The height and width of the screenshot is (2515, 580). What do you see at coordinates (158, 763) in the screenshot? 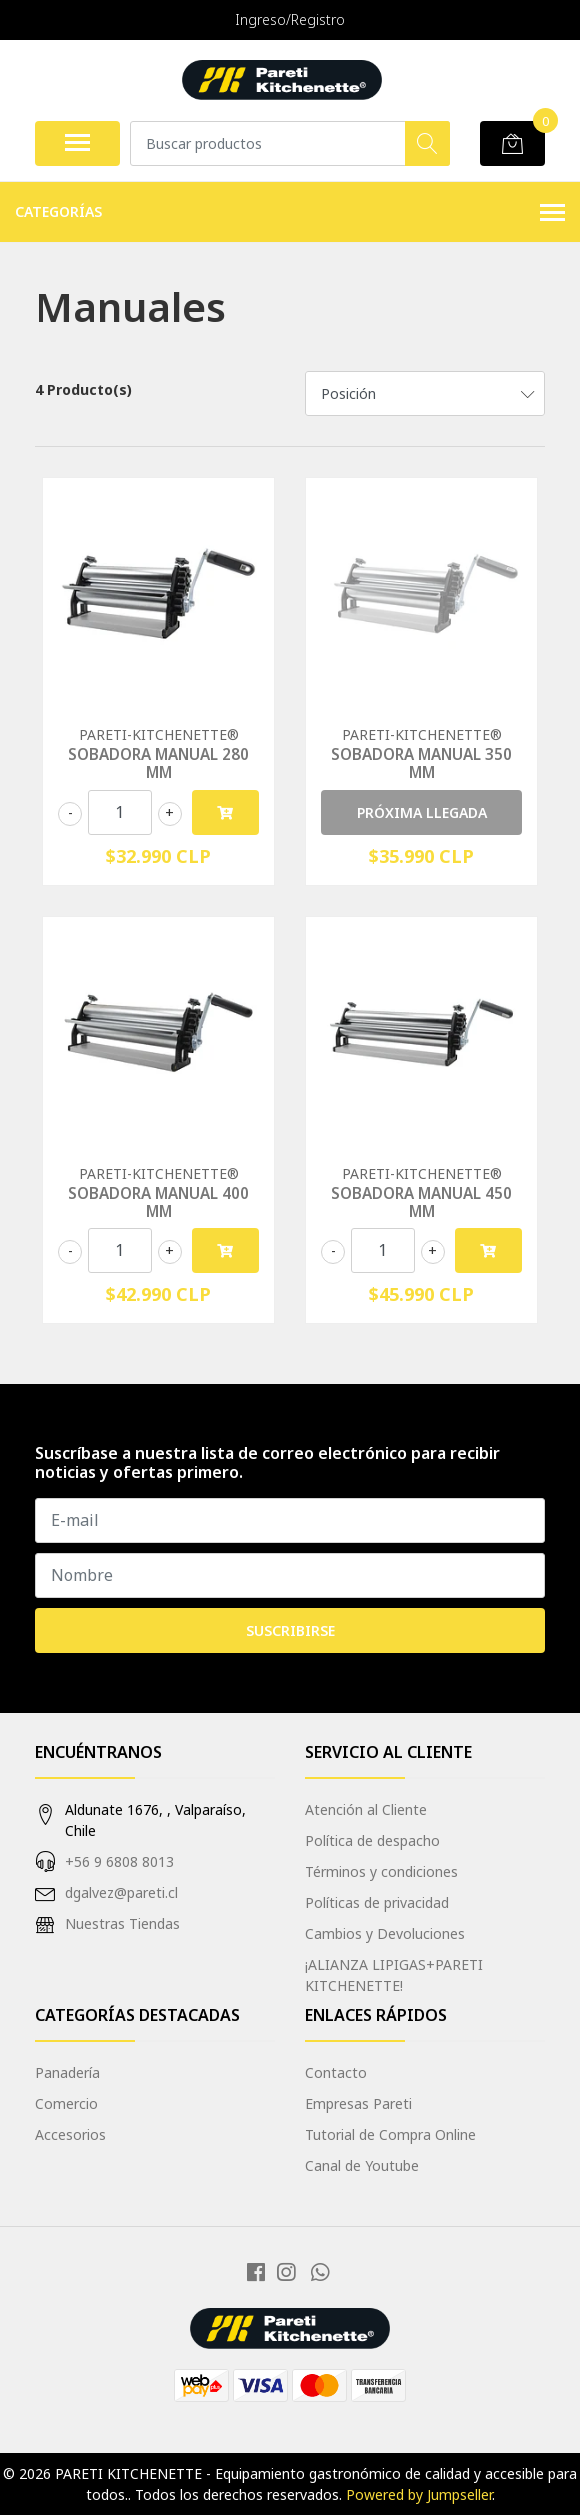
I see `SOBADORA MANUAL 280 MM` at bounding box center [158, 763].